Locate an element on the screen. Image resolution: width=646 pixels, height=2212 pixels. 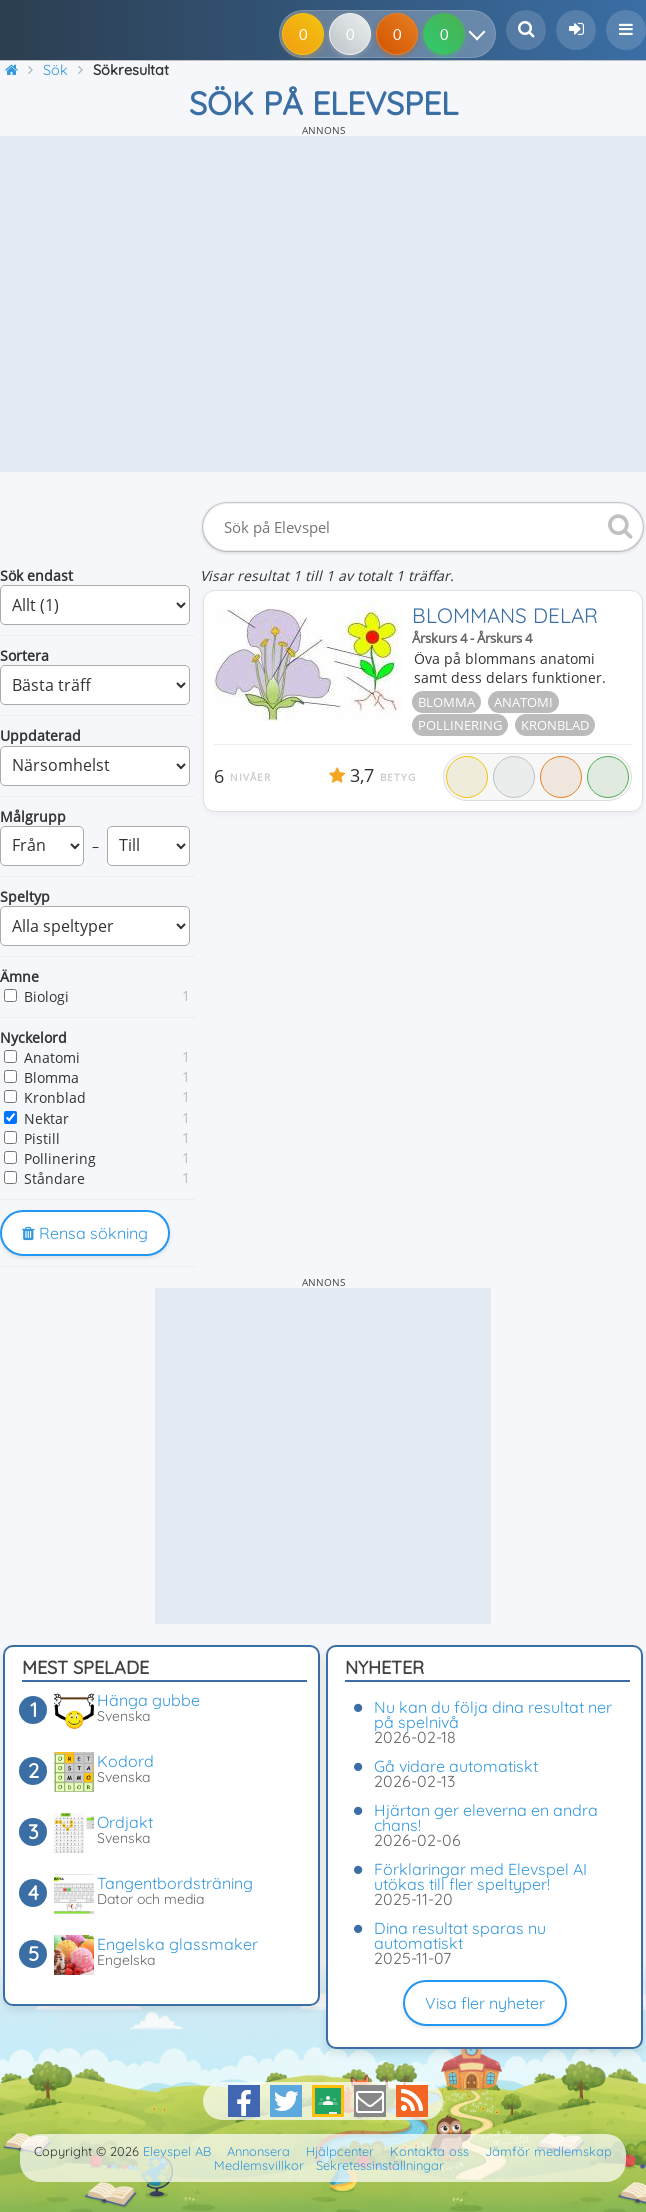
Kontakta oss is located at coordinates (429, 2151).